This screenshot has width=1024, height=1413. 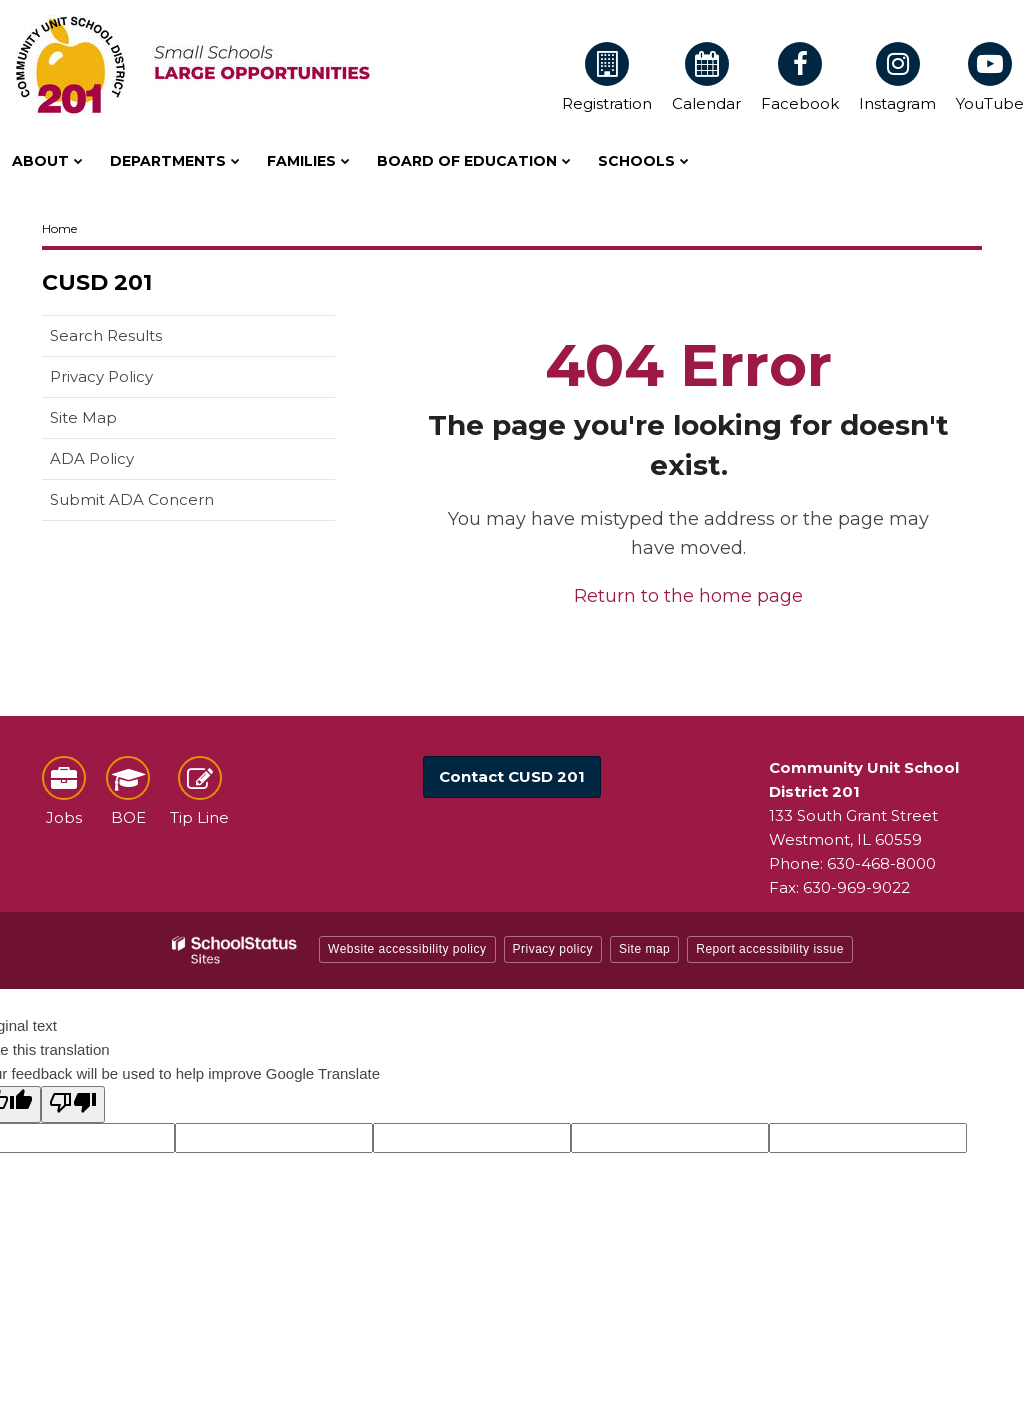 What do you see at coordinates (83, 417) in the screenshot?
I see `Site Map` at bounding box center [83, 417].